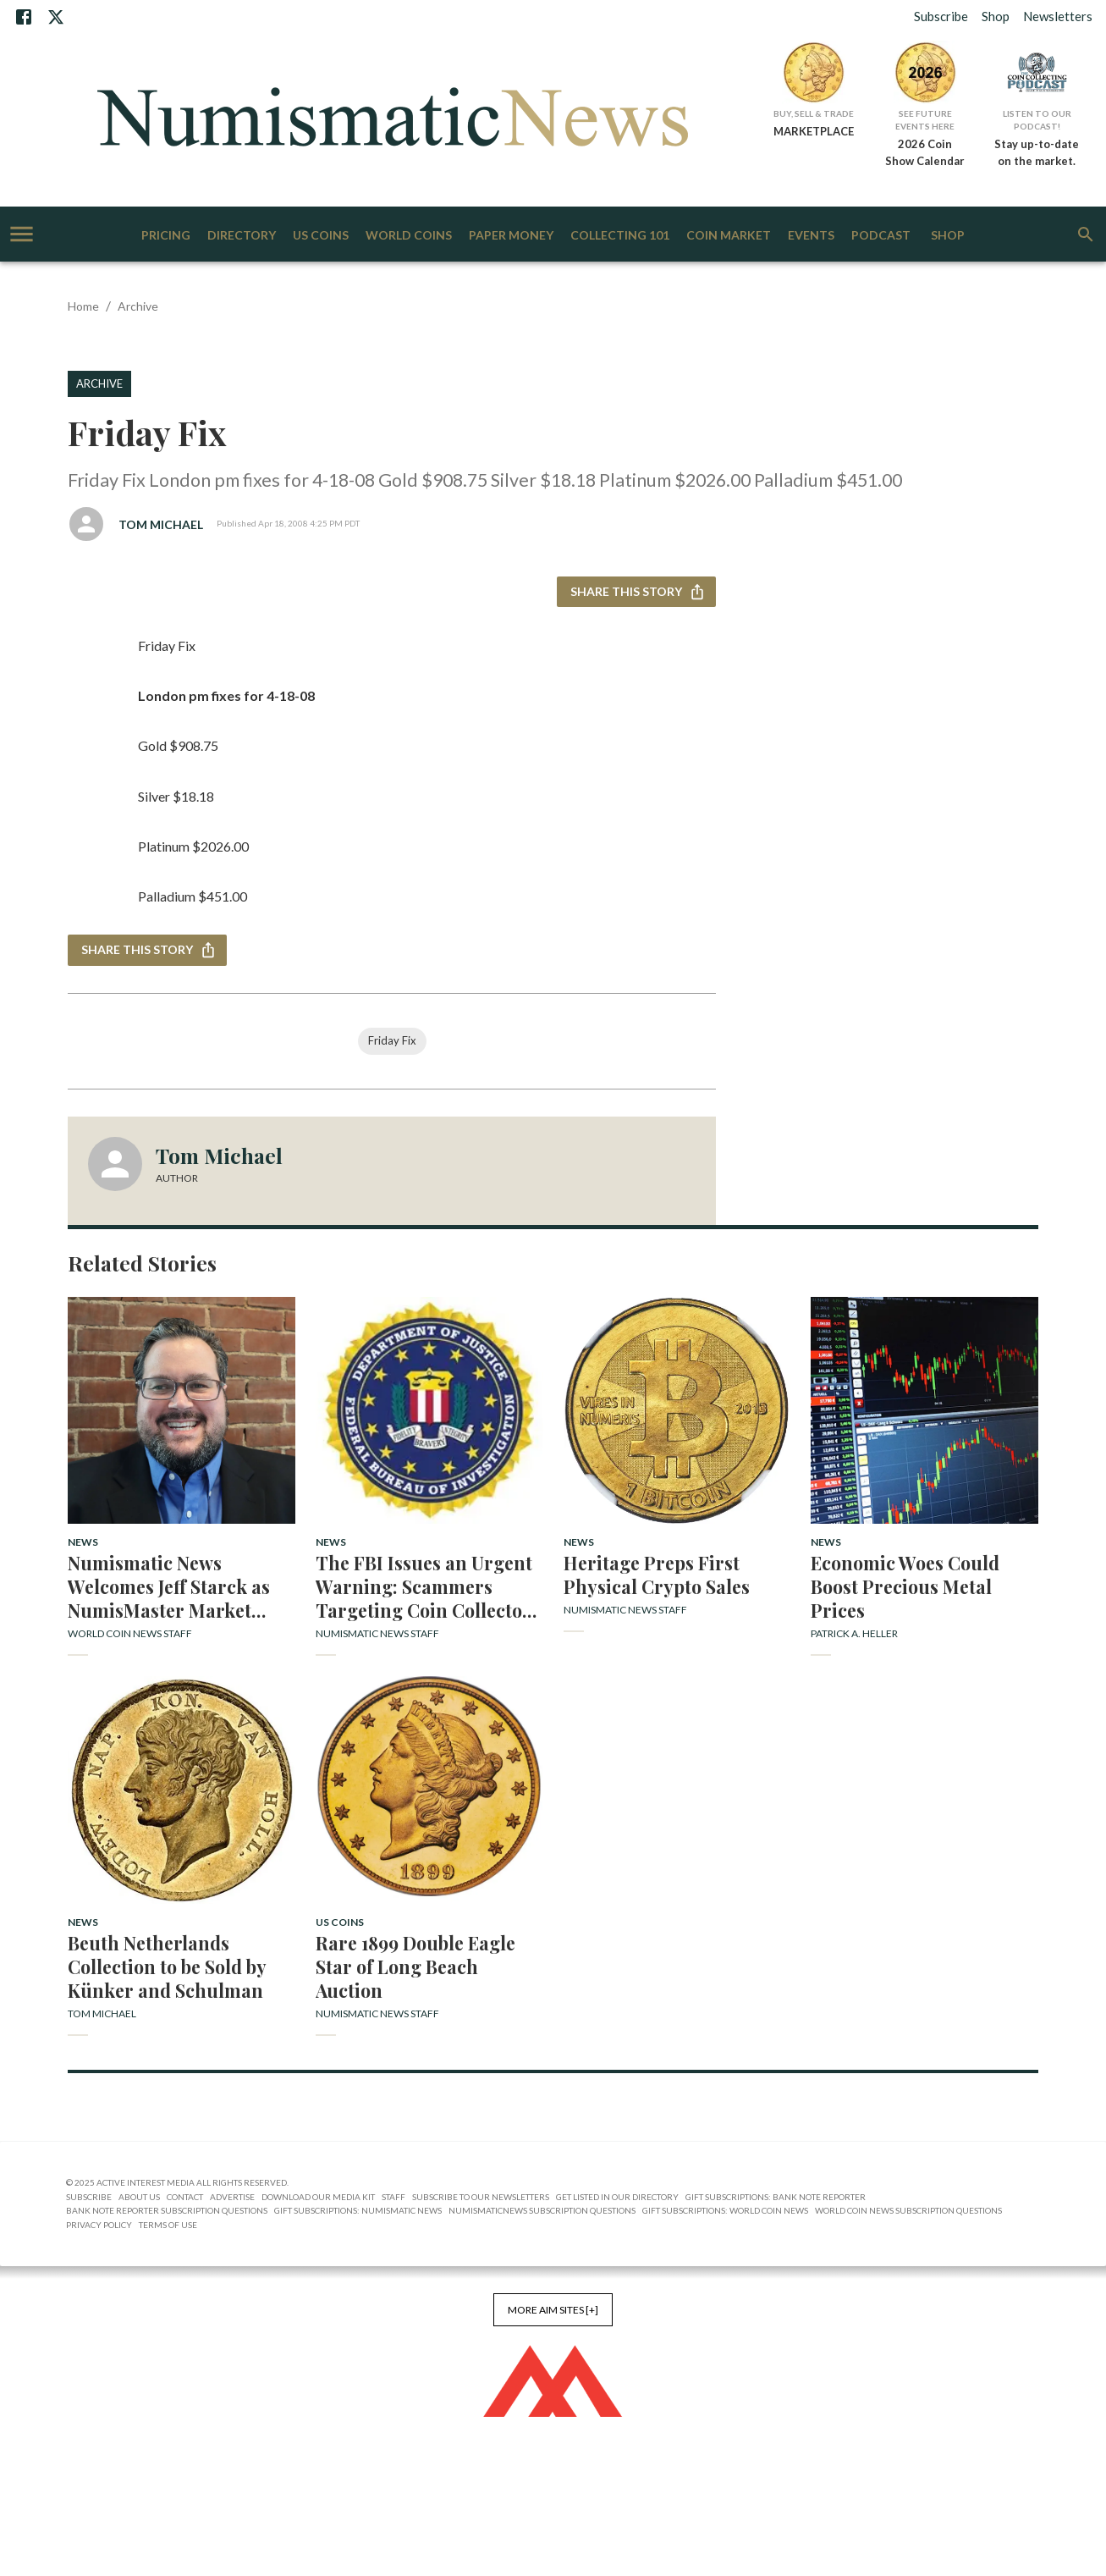 The image size is (1106, 2576). Describe the element at coordinates (409, 235) in the screenshot. I see `World Coins` at that location.